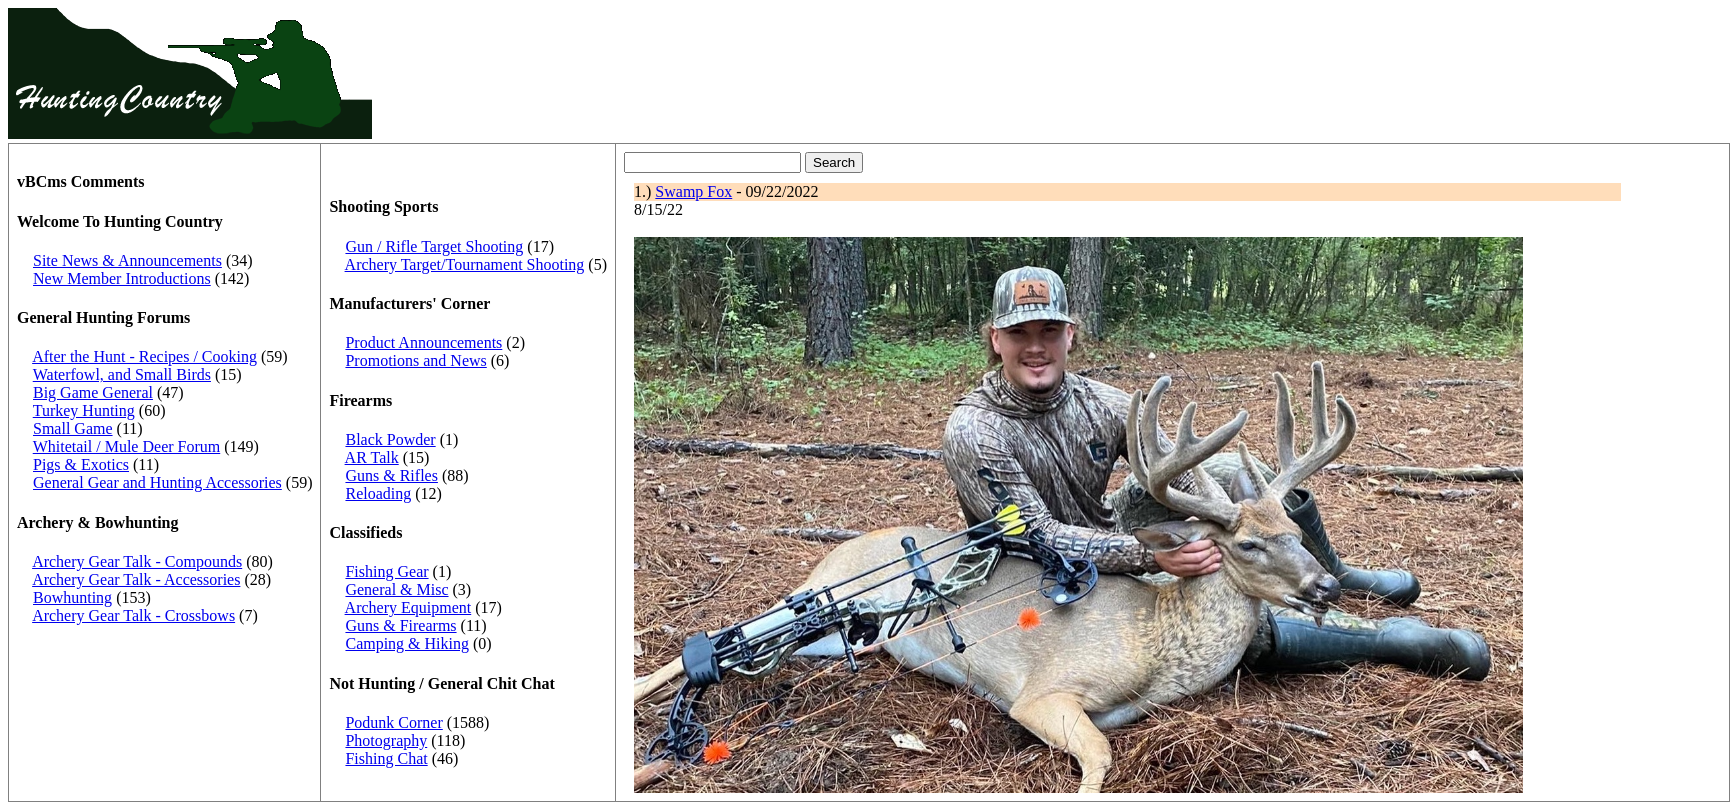 Image resolution: width=1730 pixels, height=810 pixels. I want to click on Big Game General, so click(93, 392).